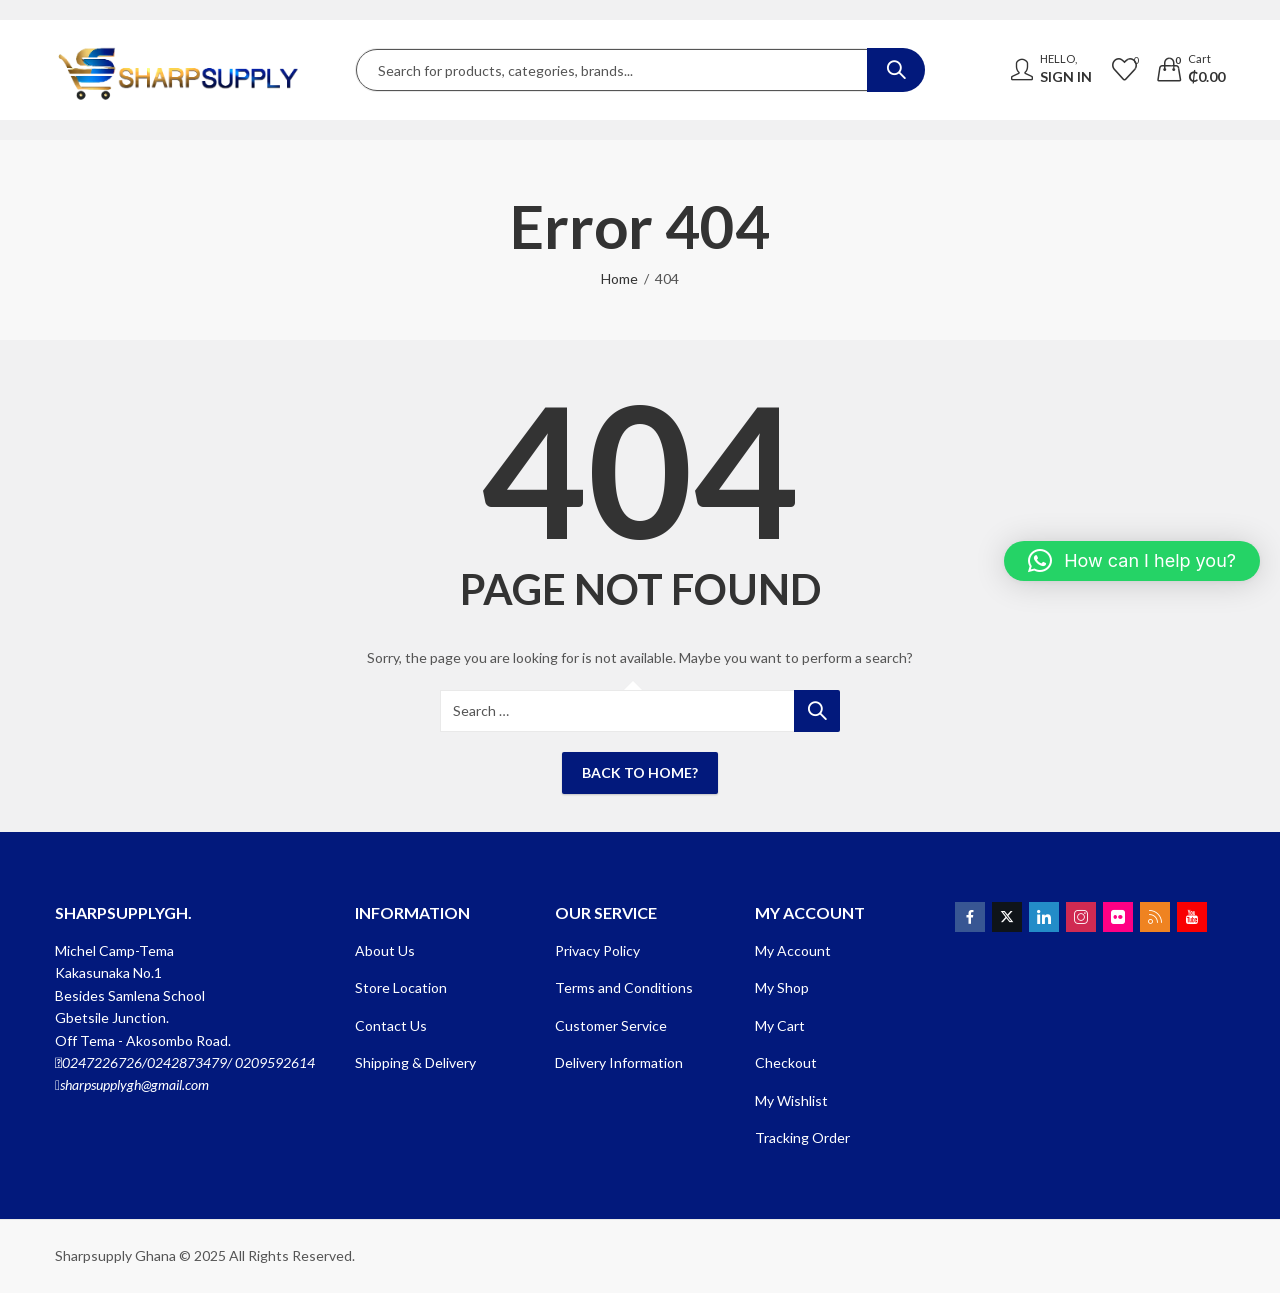 This screenshot has width=1280, height=1293. I want to click on Customer Service, so click(611, 1025).